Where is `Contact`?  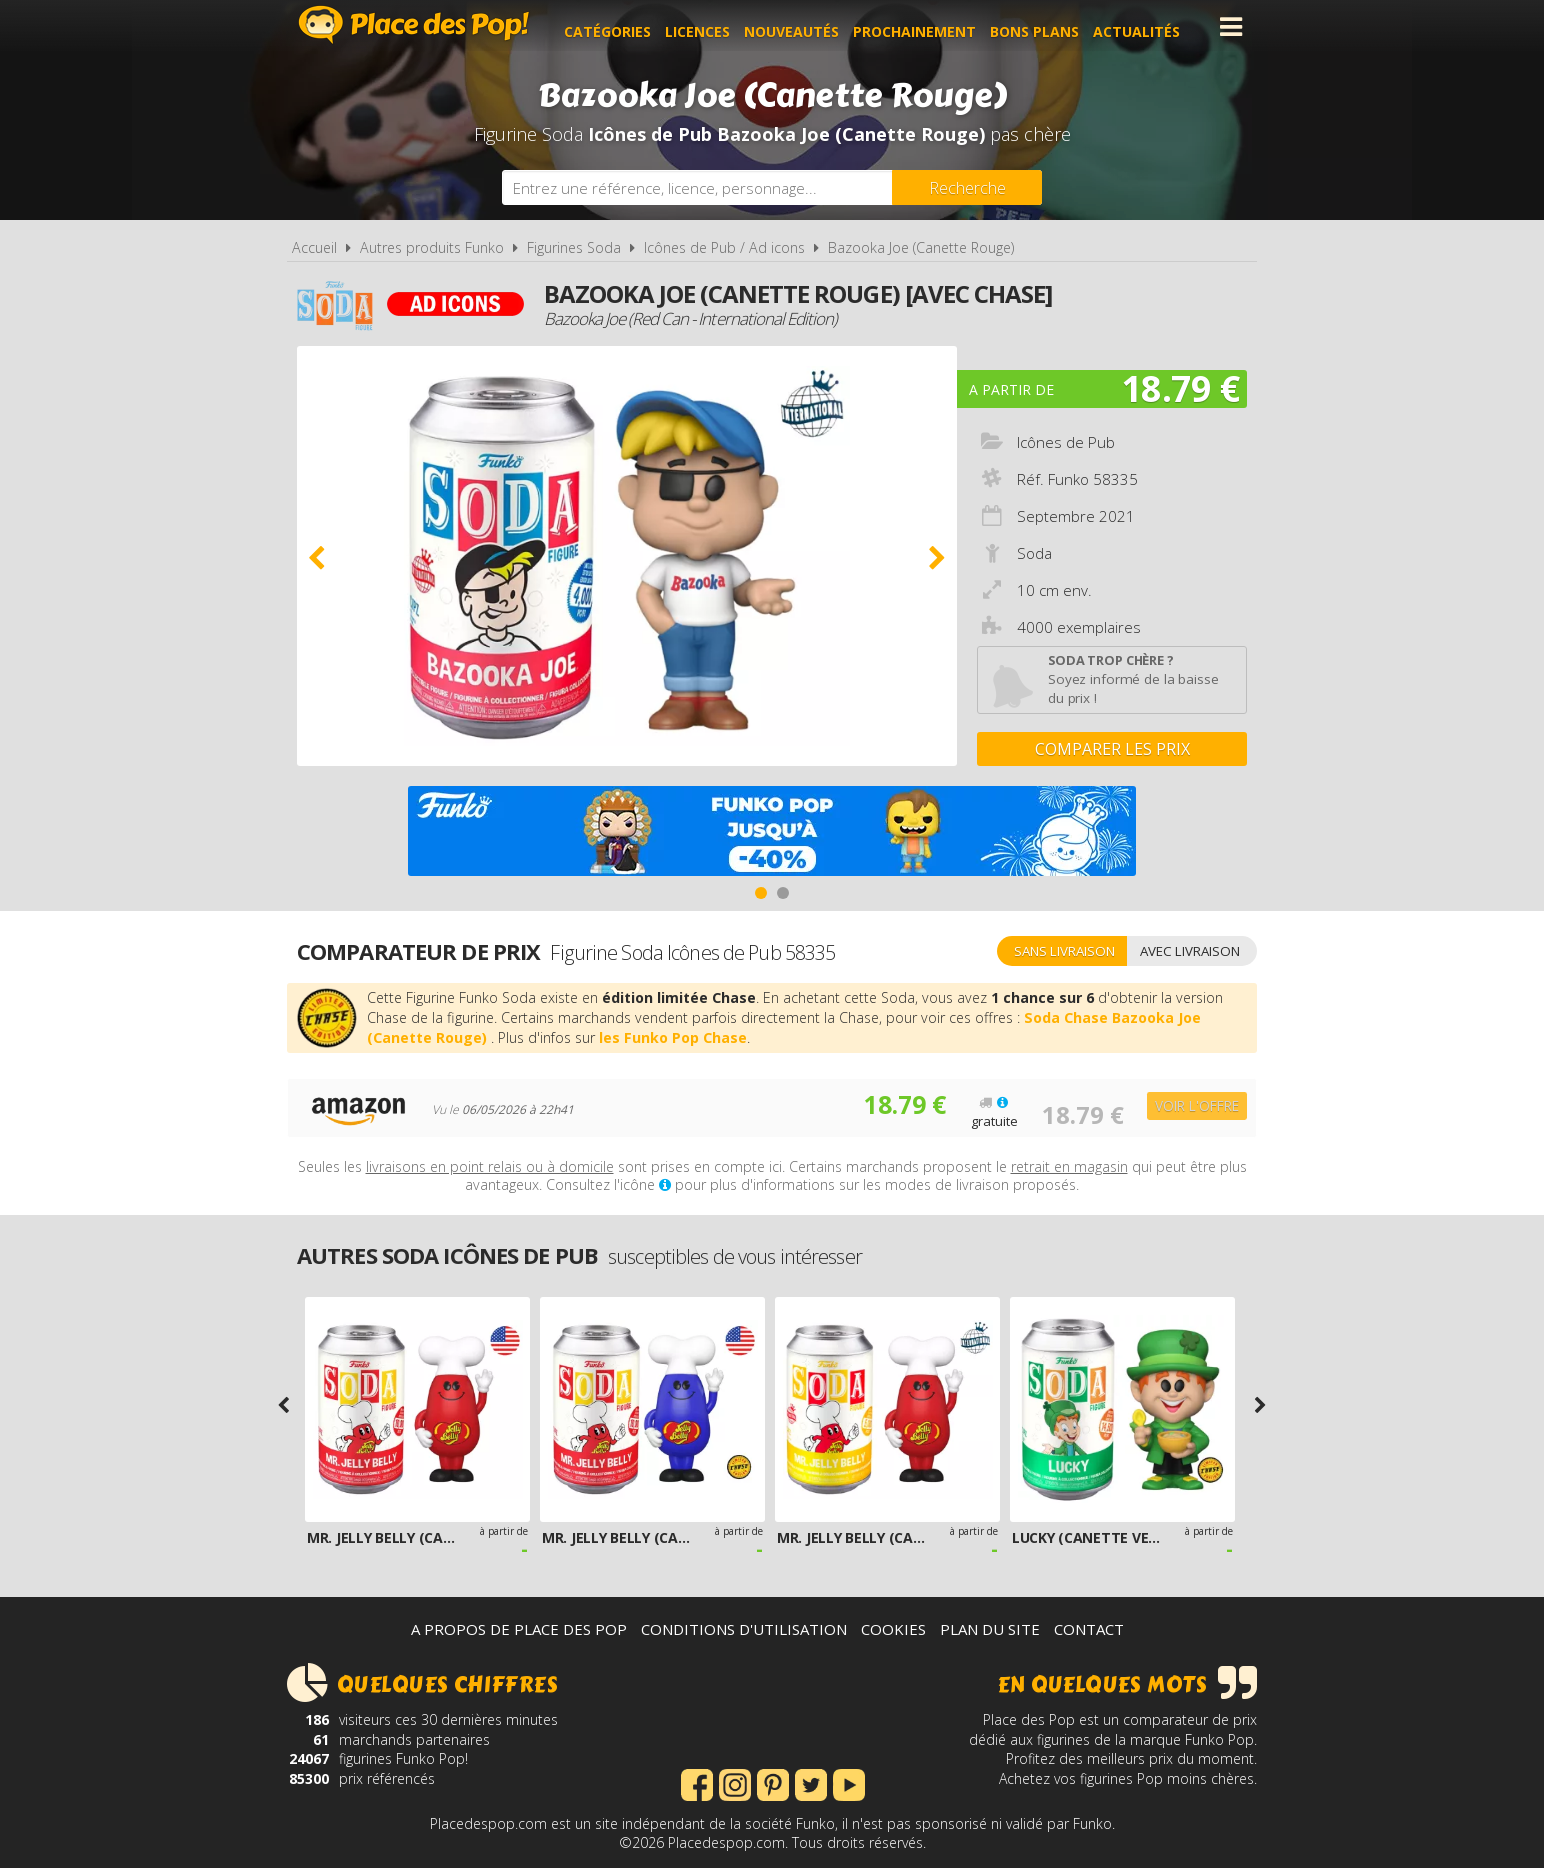 Contact is located at coordinates (1089, 1629).